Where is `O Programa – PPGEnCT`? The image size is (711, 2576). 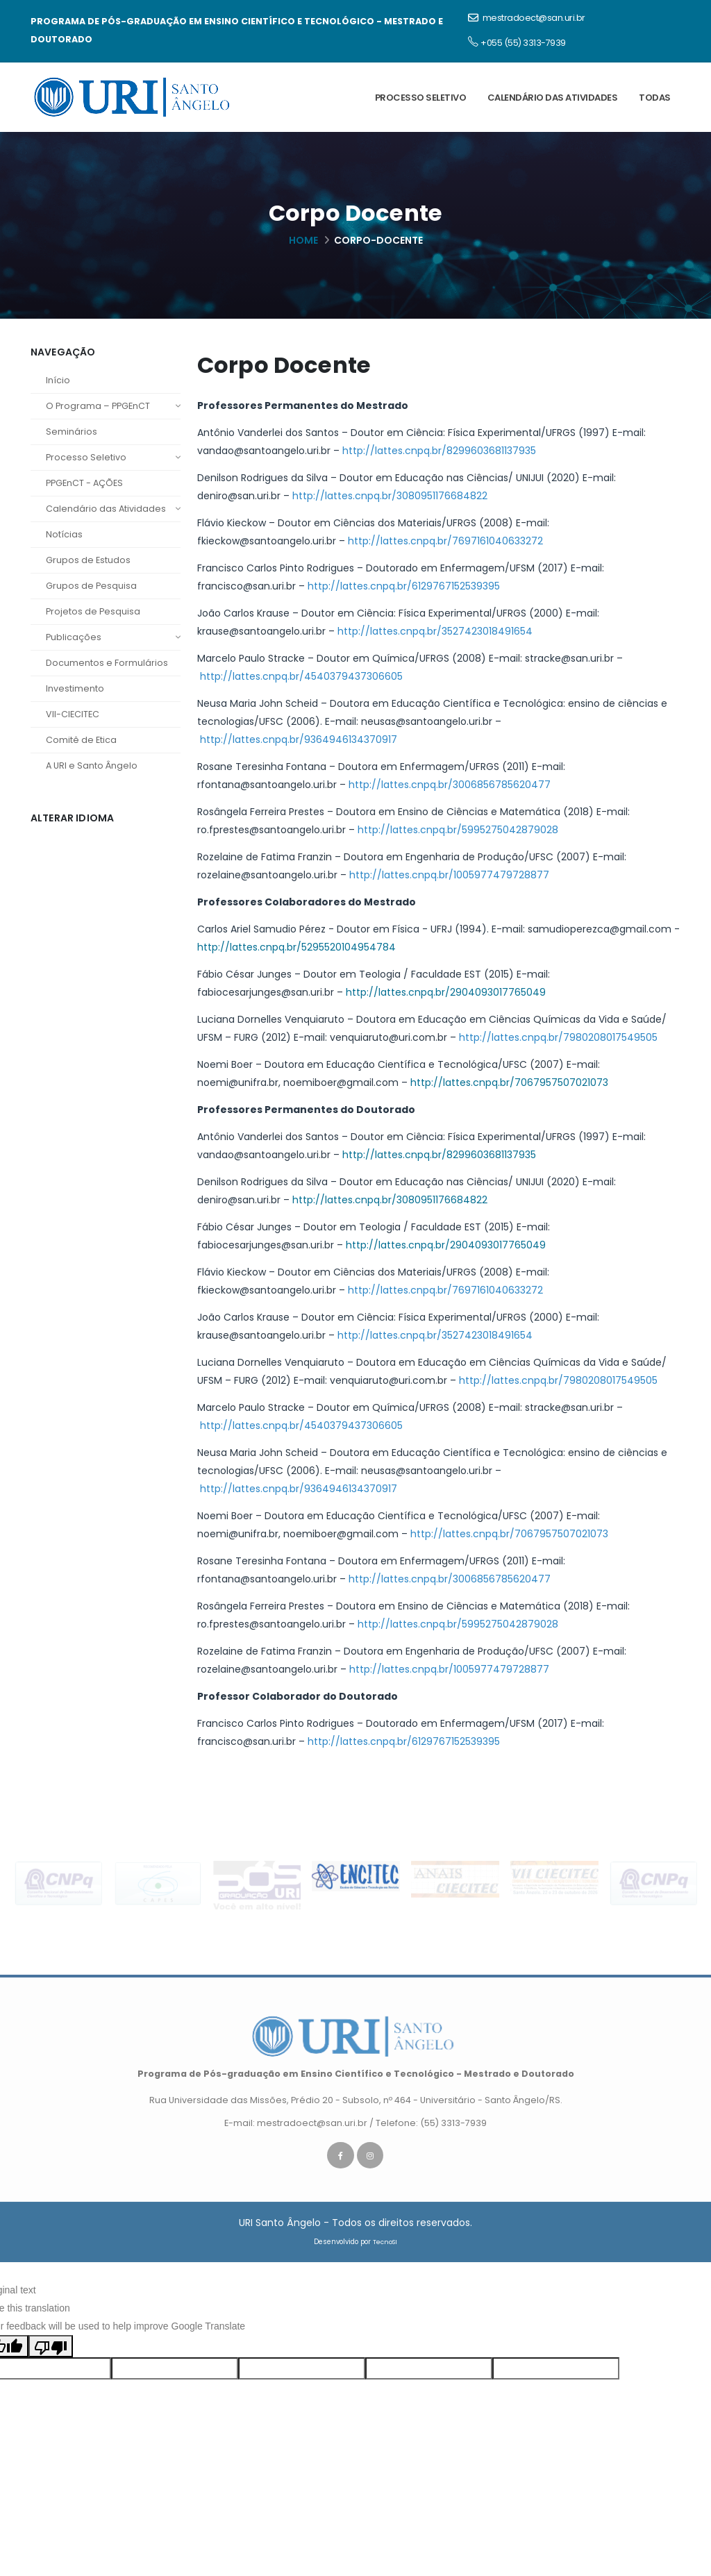
O Programa – PPGEnCT is located at coordinates (113, 406).